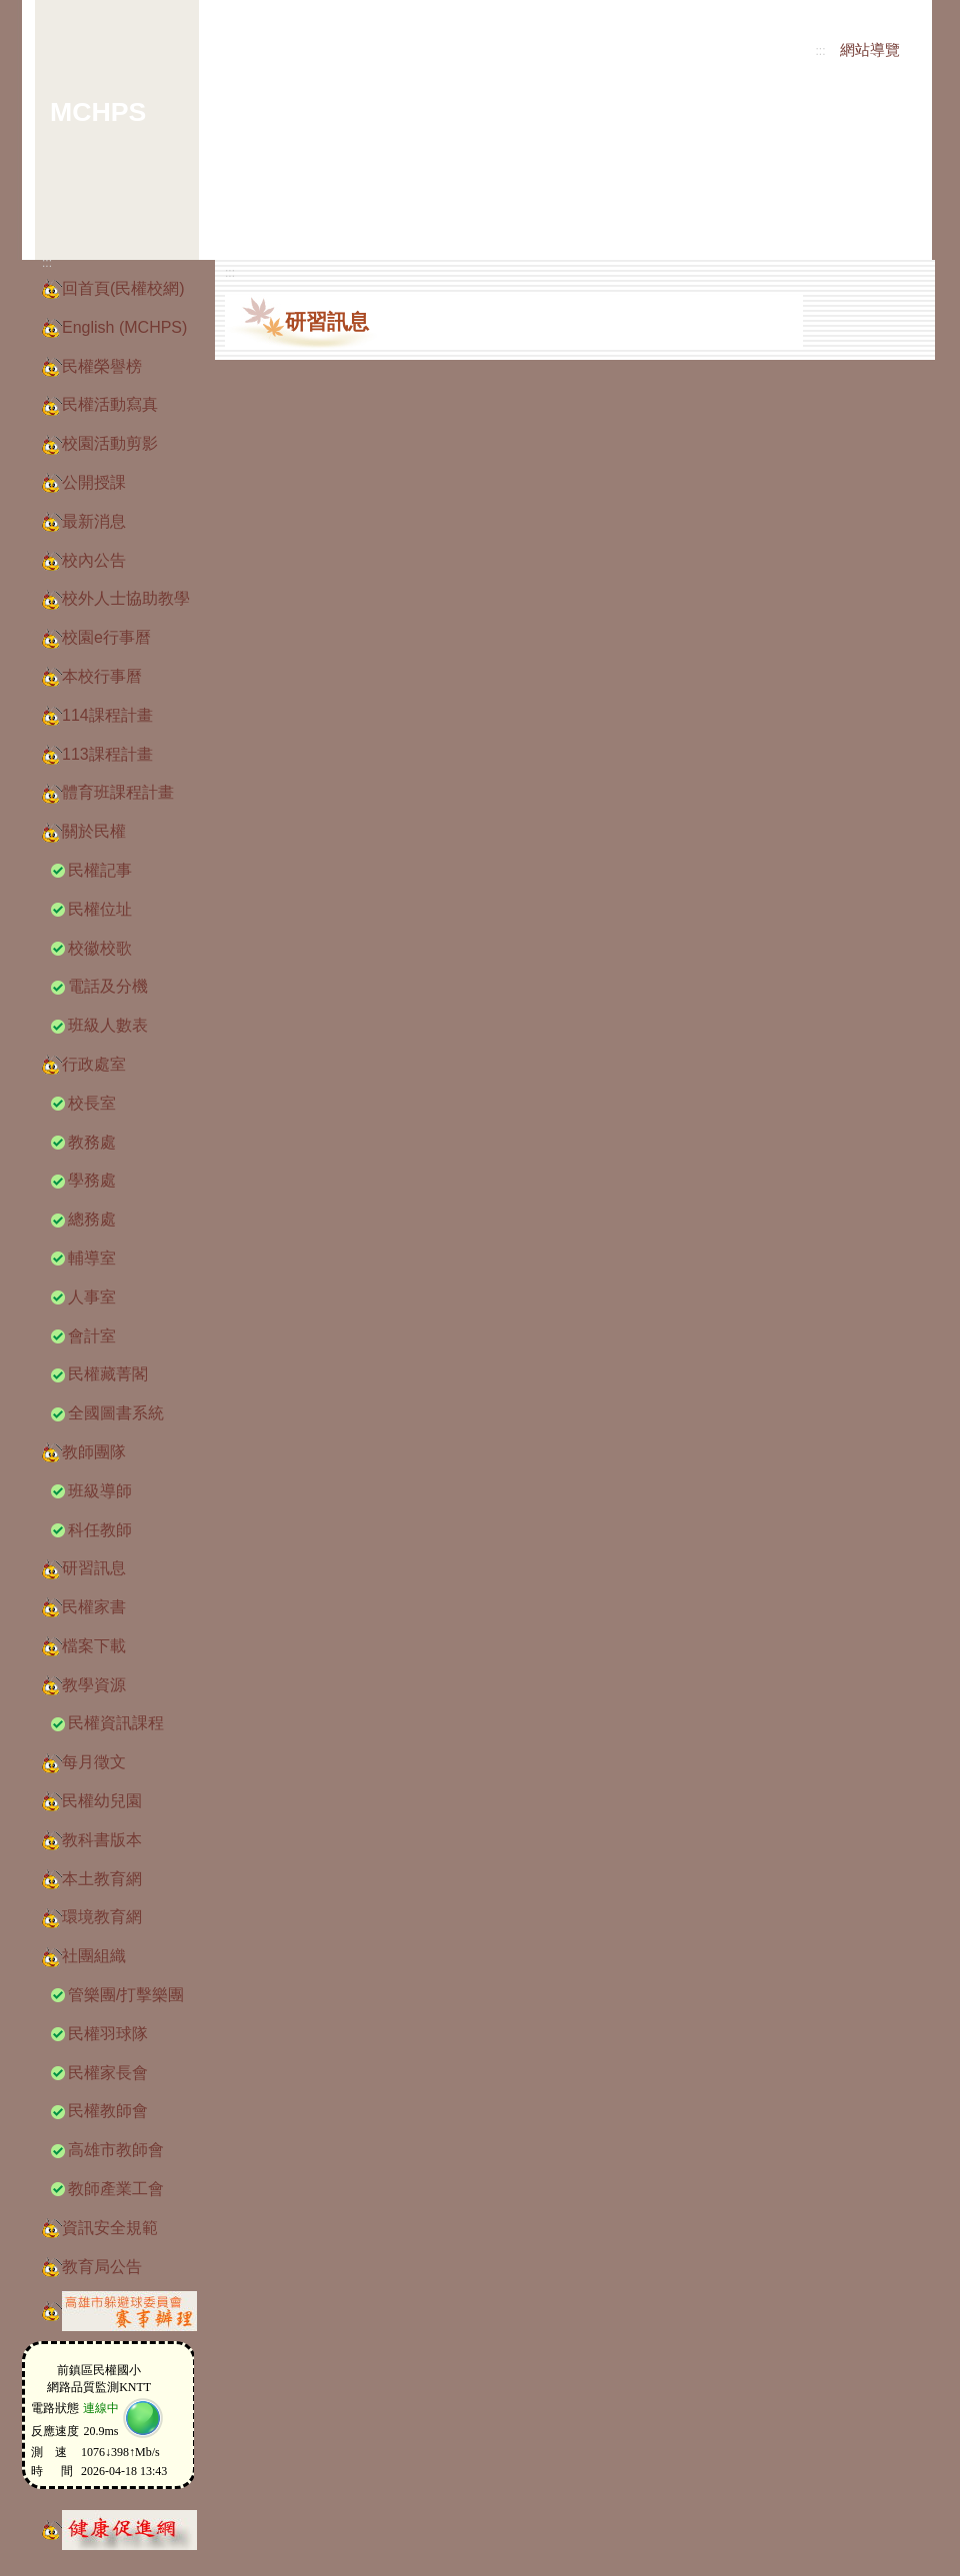 The width and height of the screenshot is (960, 2576). Describe the element at coordinates (102, 1878) in the screenshot. I see `本土教育網 [button]` at that location.